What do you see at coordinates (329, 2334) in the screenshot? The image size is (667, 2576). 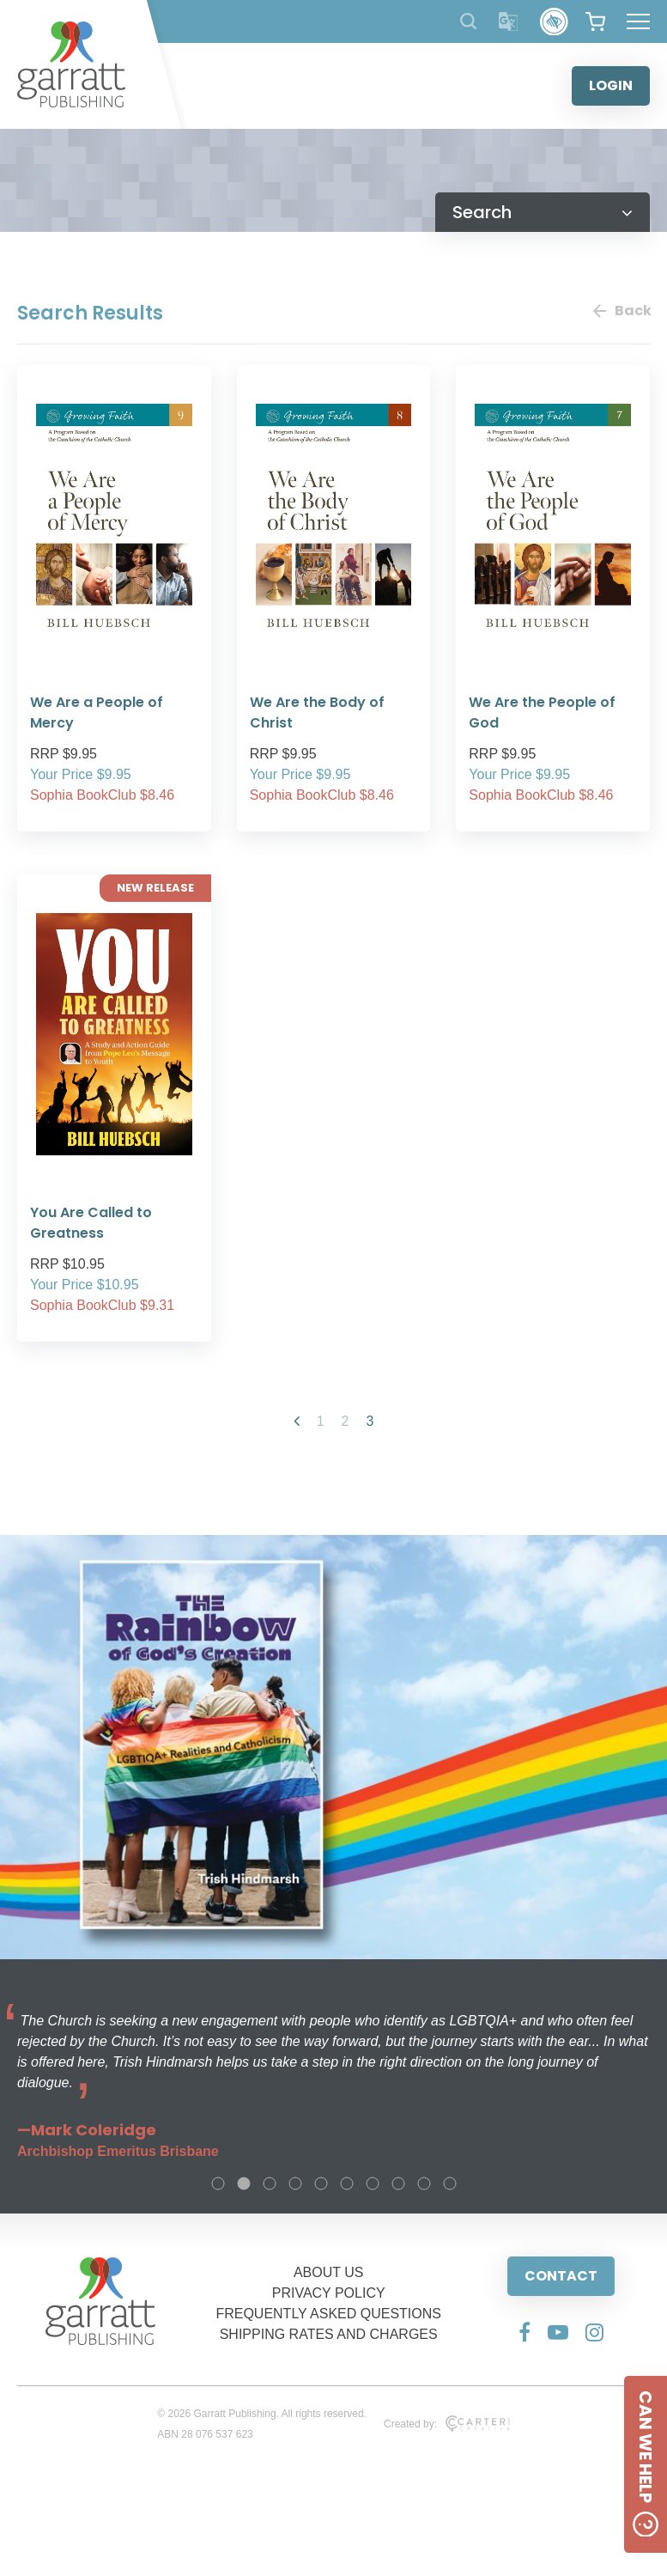 I see `SHIPPING RATES AND CHARGES` at bounding box center [329, 2334].